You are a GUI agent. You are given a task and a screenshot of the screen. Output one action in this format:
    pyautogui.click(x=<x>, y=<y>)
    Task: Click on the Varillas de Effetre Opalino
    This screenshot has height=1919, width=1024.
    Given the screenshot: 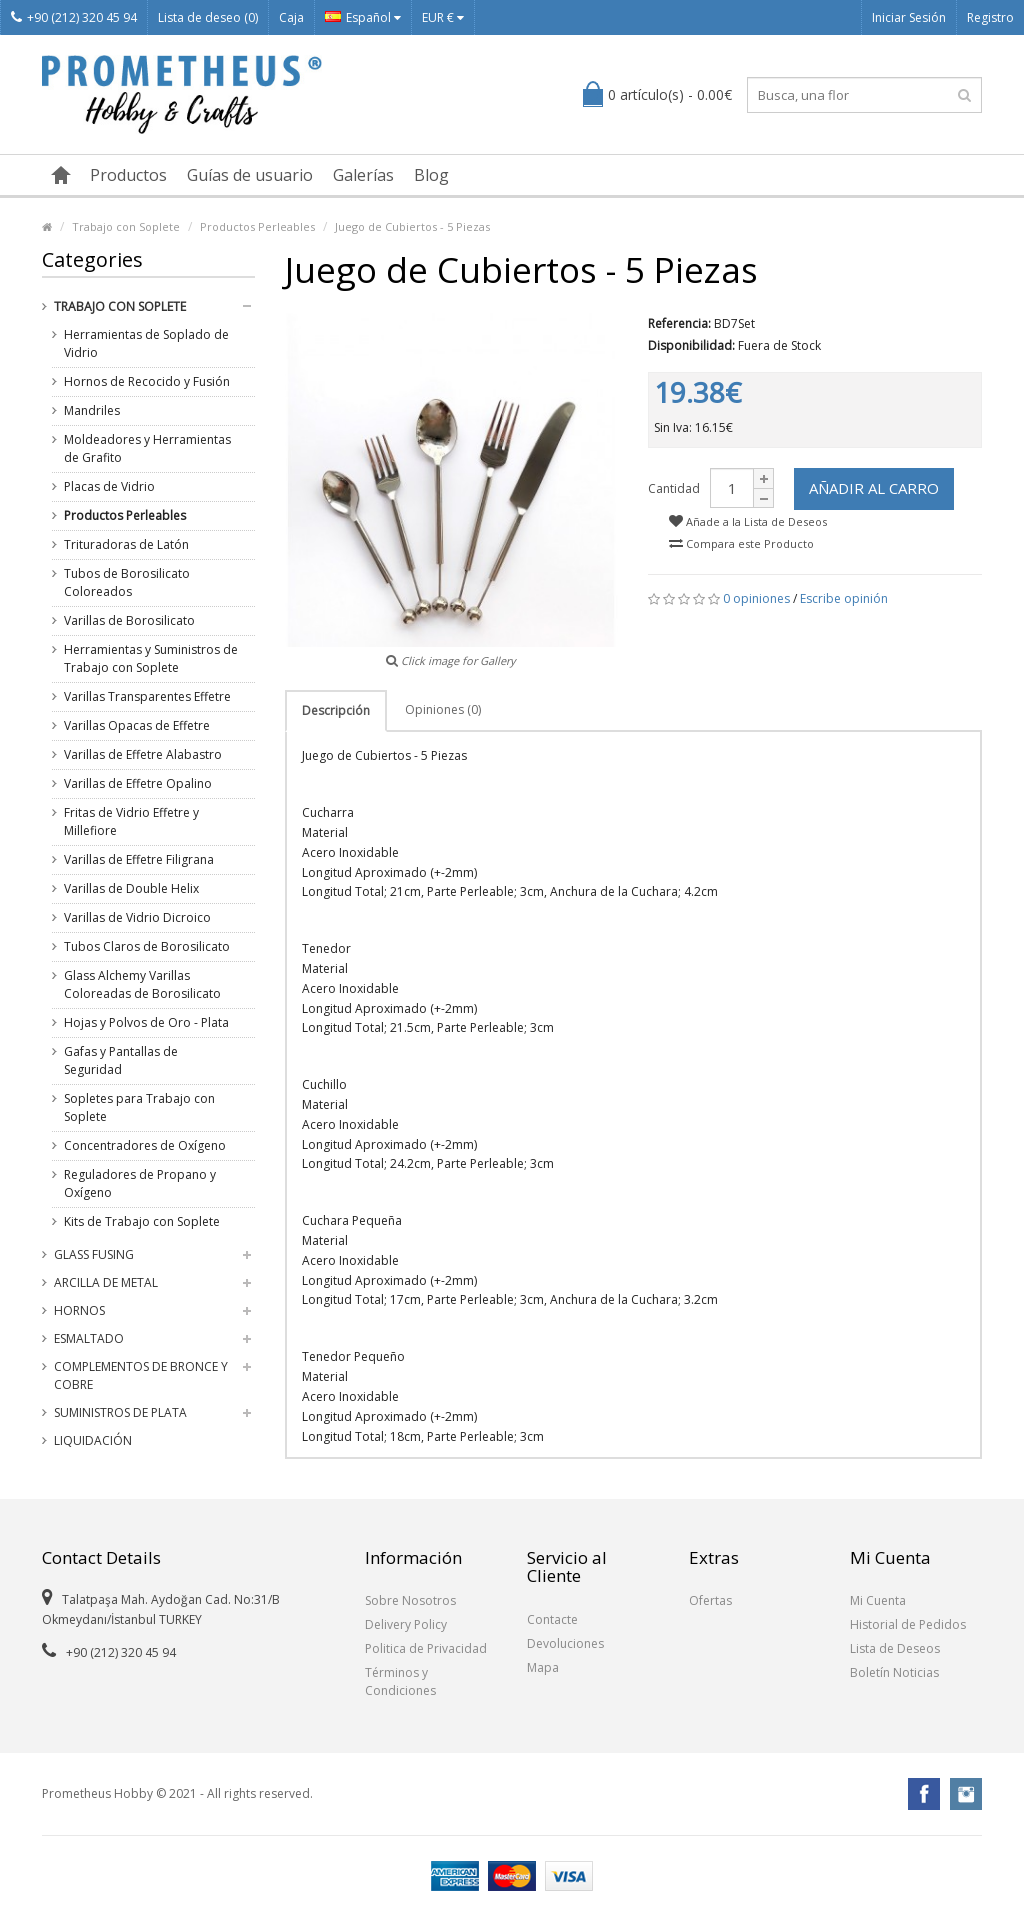 What is the action you would take?
    pyautogui.click(x=138, y=783)
    